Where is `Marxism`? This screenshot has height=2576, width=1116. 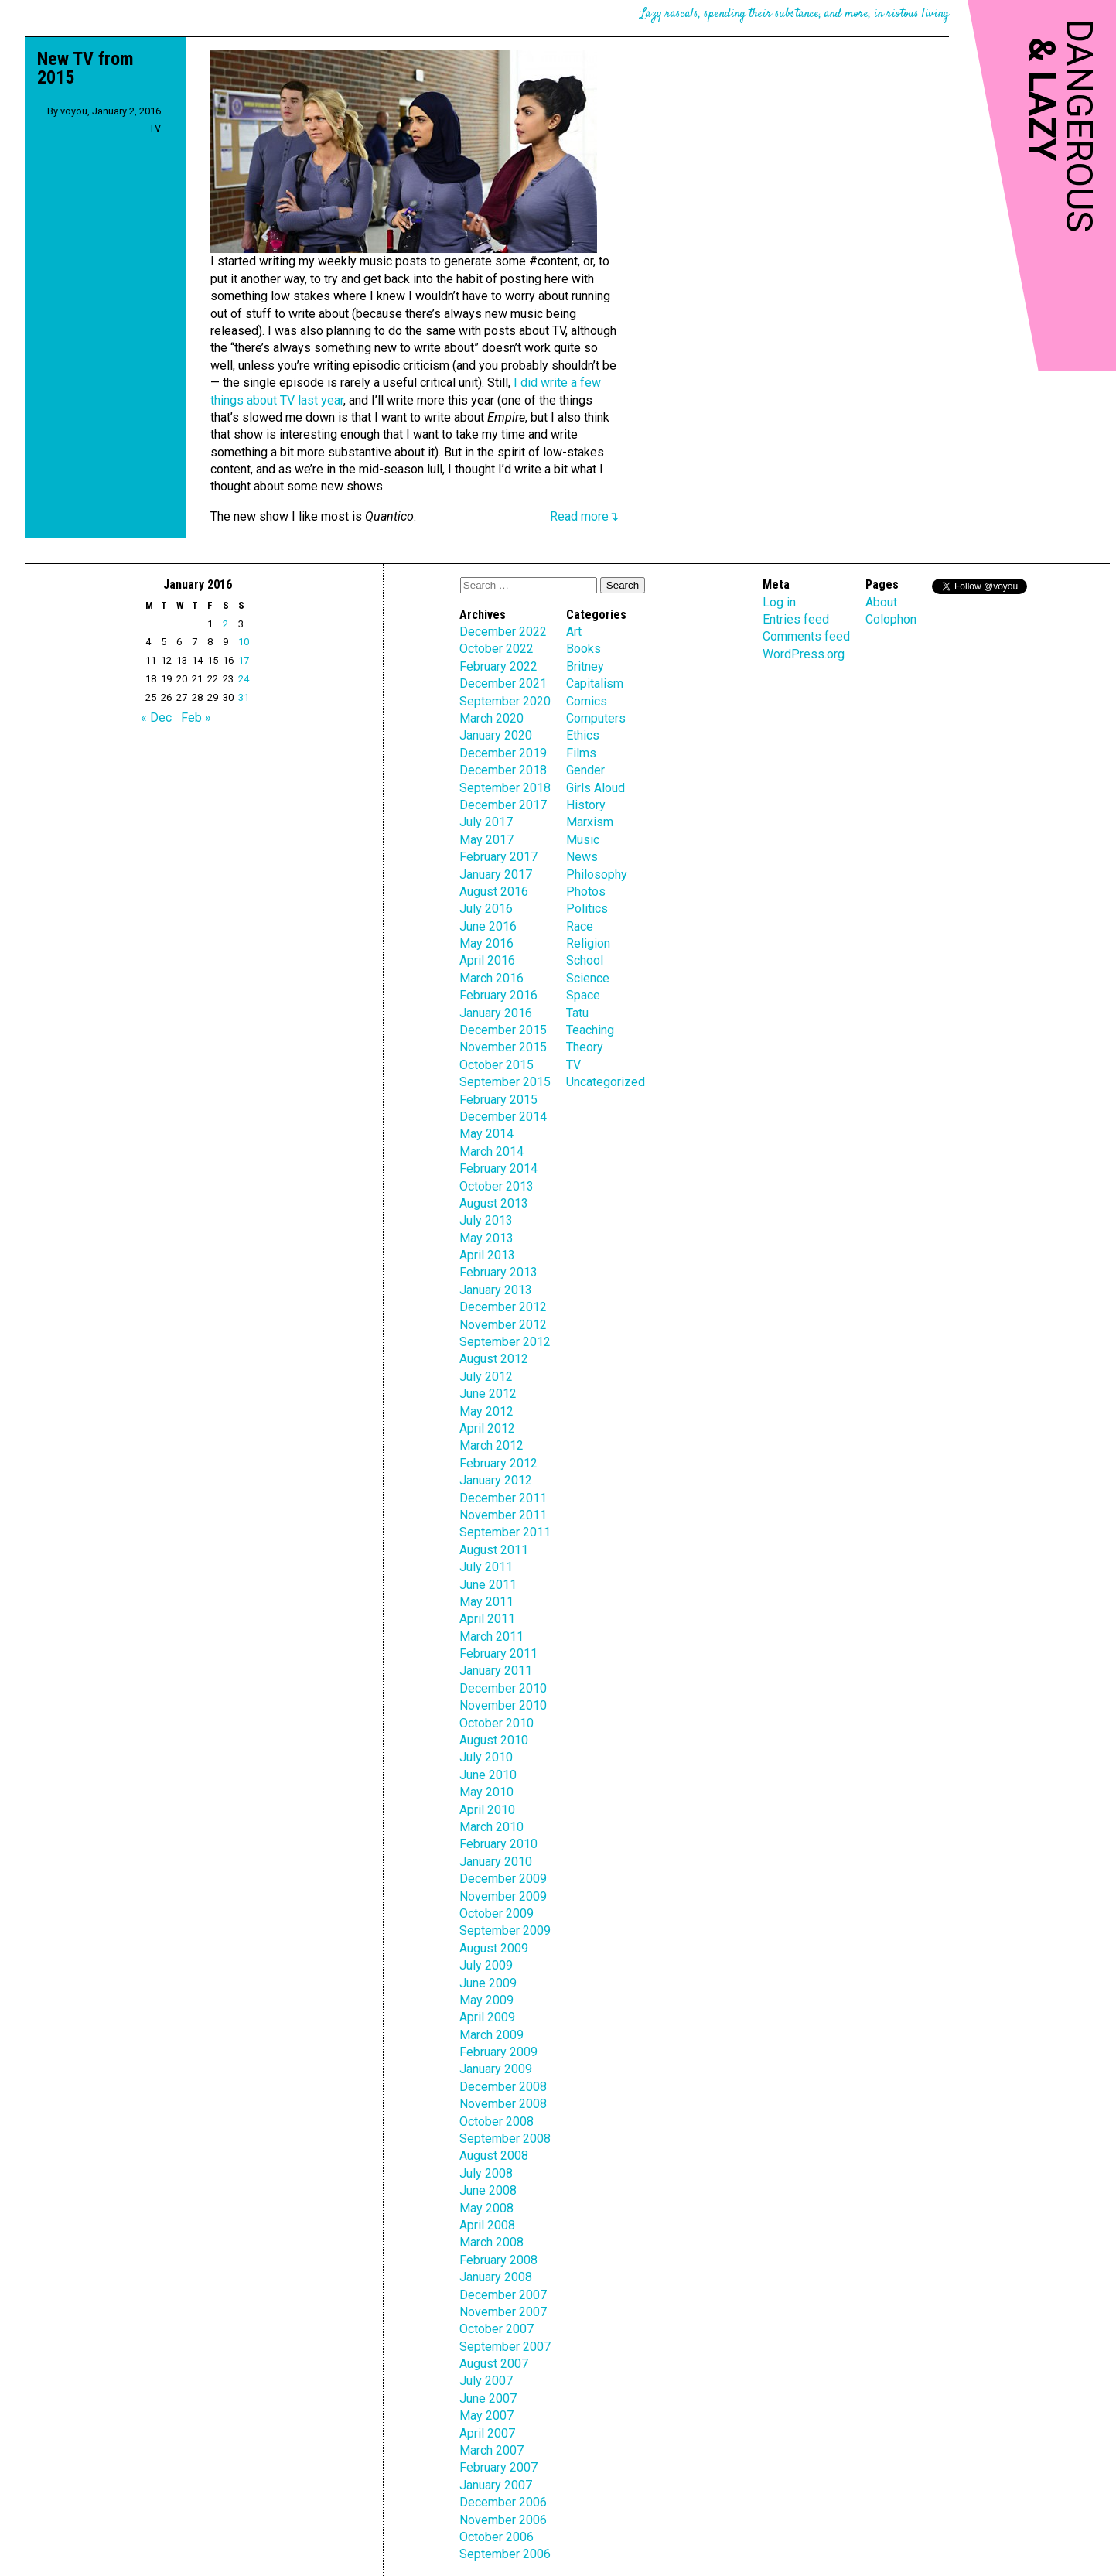 Marxism is located at coordinates (589, 822).